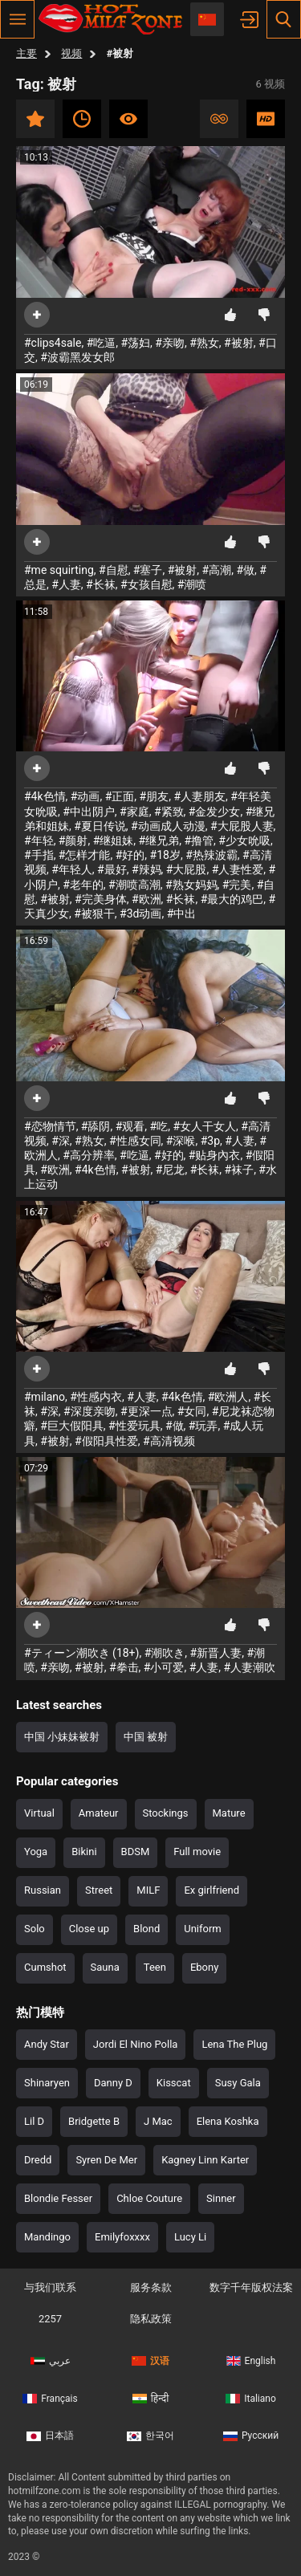 The width and height of the screenshot is (301, 2576). I want to click on #新晋人妻, so click(216, 1652).